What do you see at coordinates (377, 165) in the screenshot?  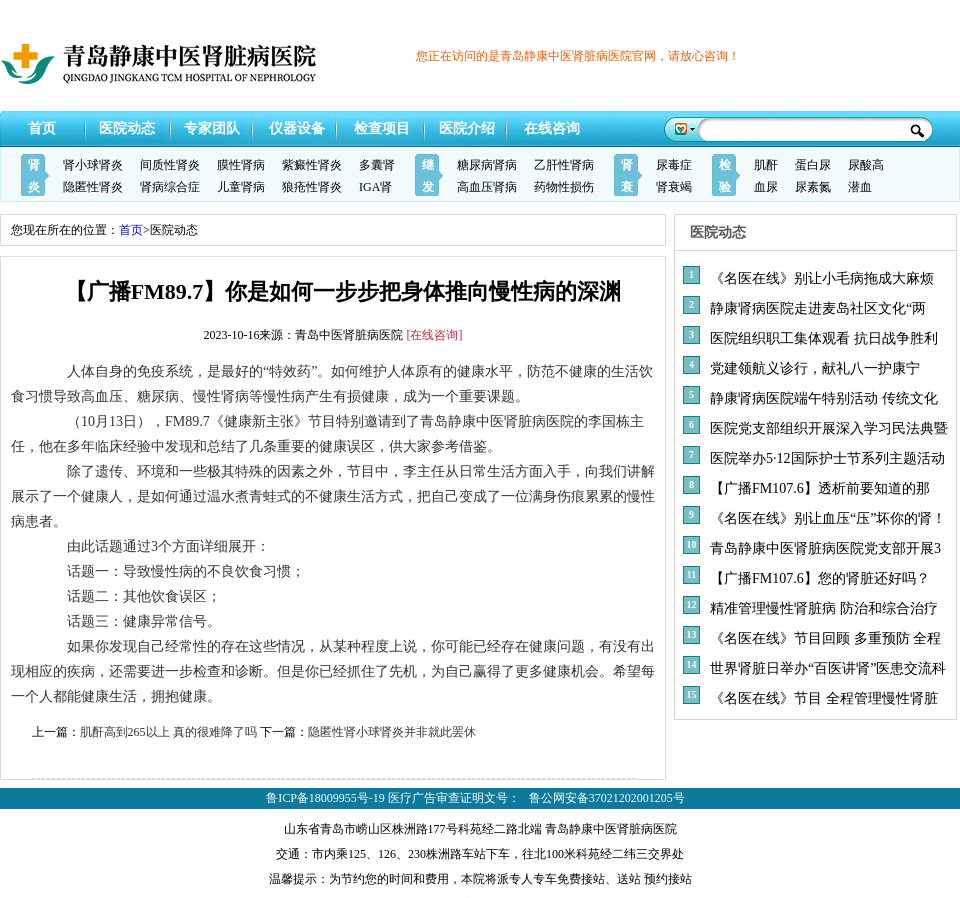 I see `多囊肾` at bounding box center [377, 165].